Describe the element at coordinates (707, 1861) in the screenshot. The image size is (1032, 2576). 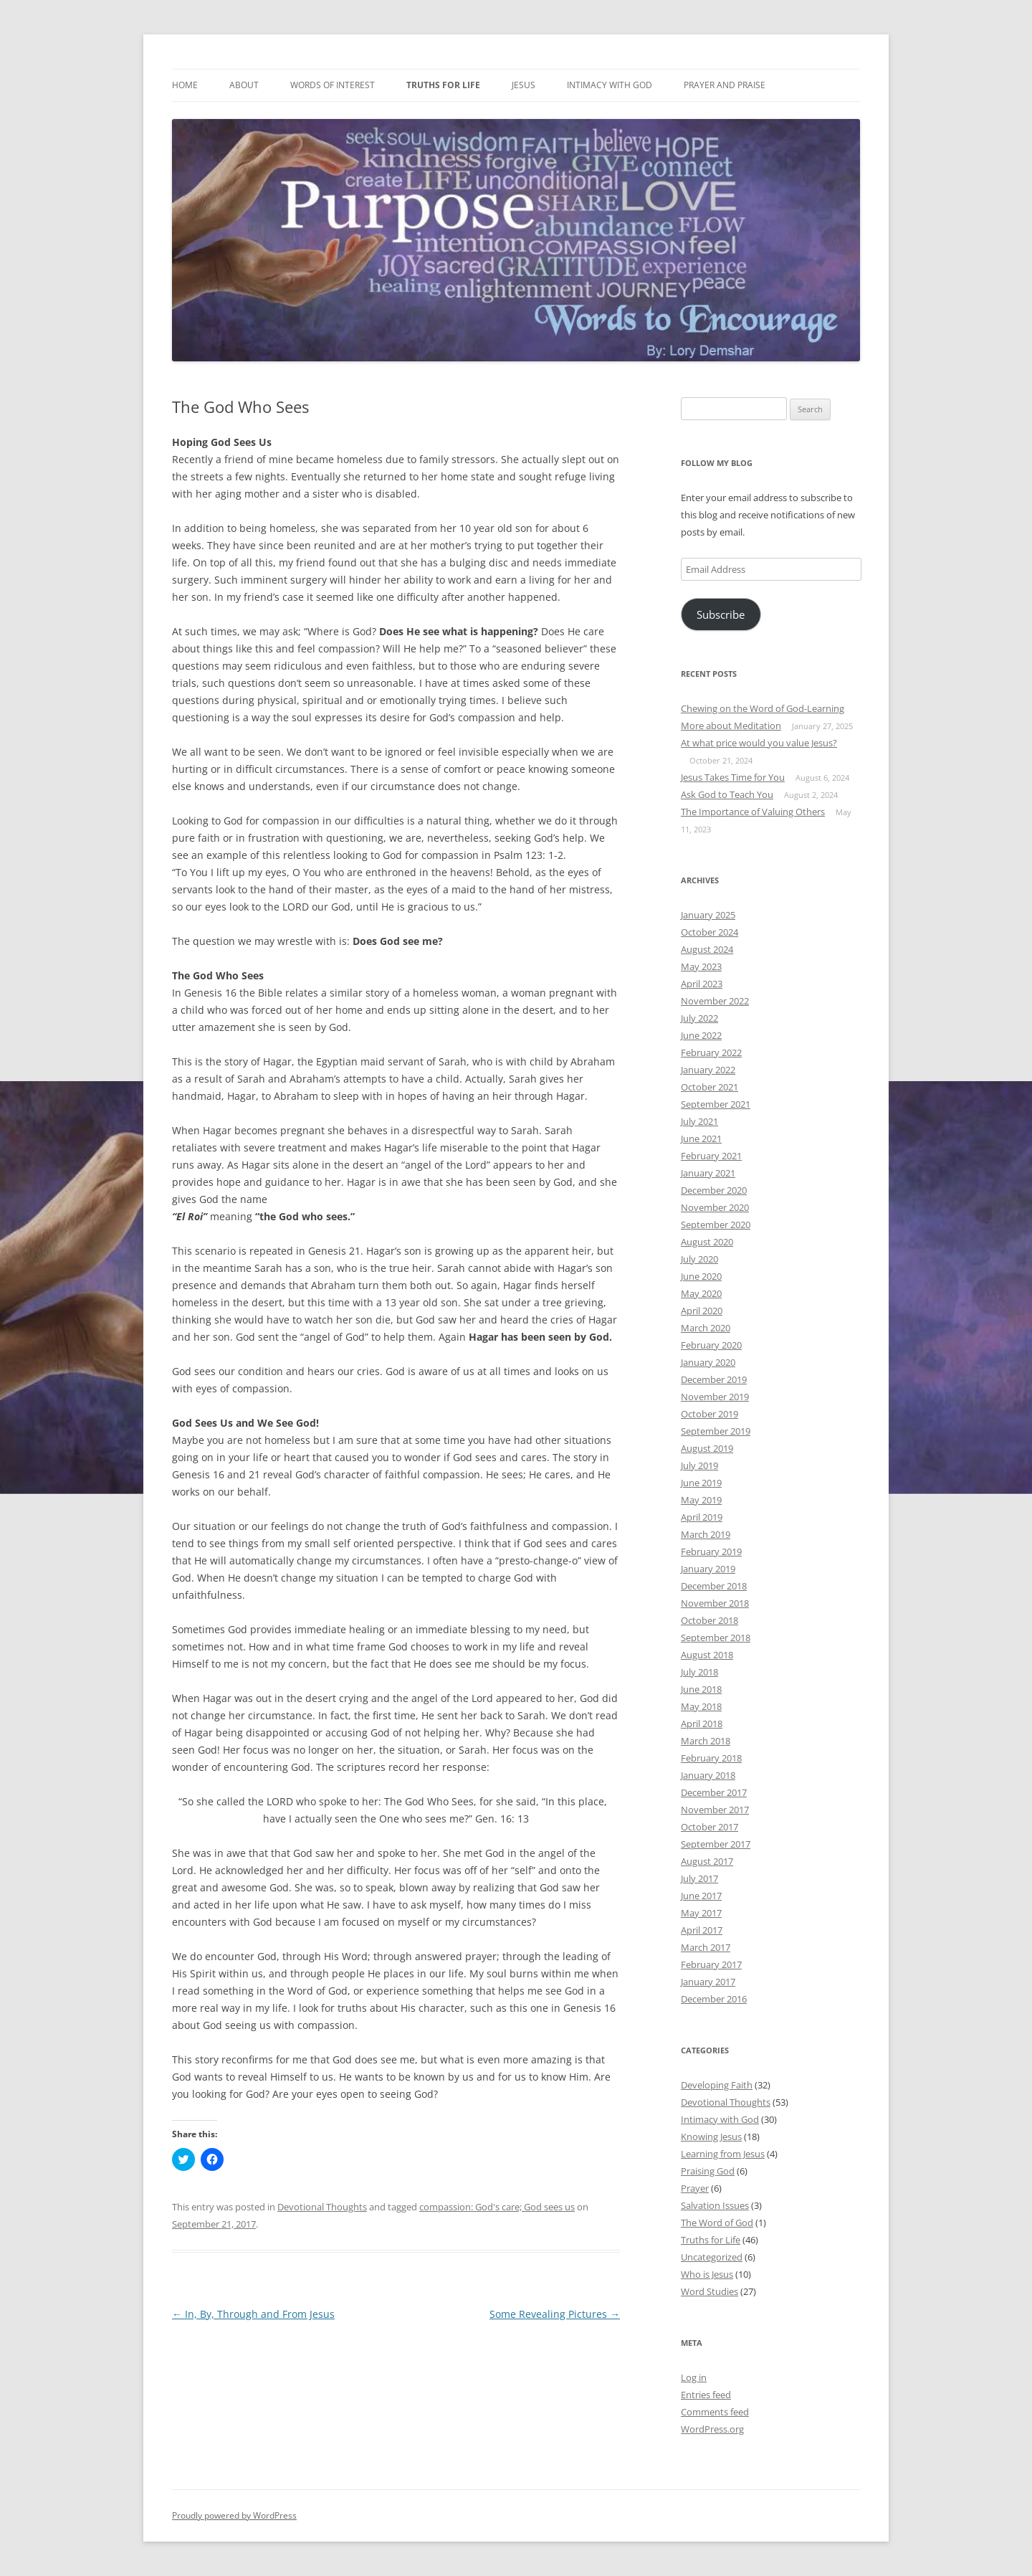
I see `August 2017` at that location.